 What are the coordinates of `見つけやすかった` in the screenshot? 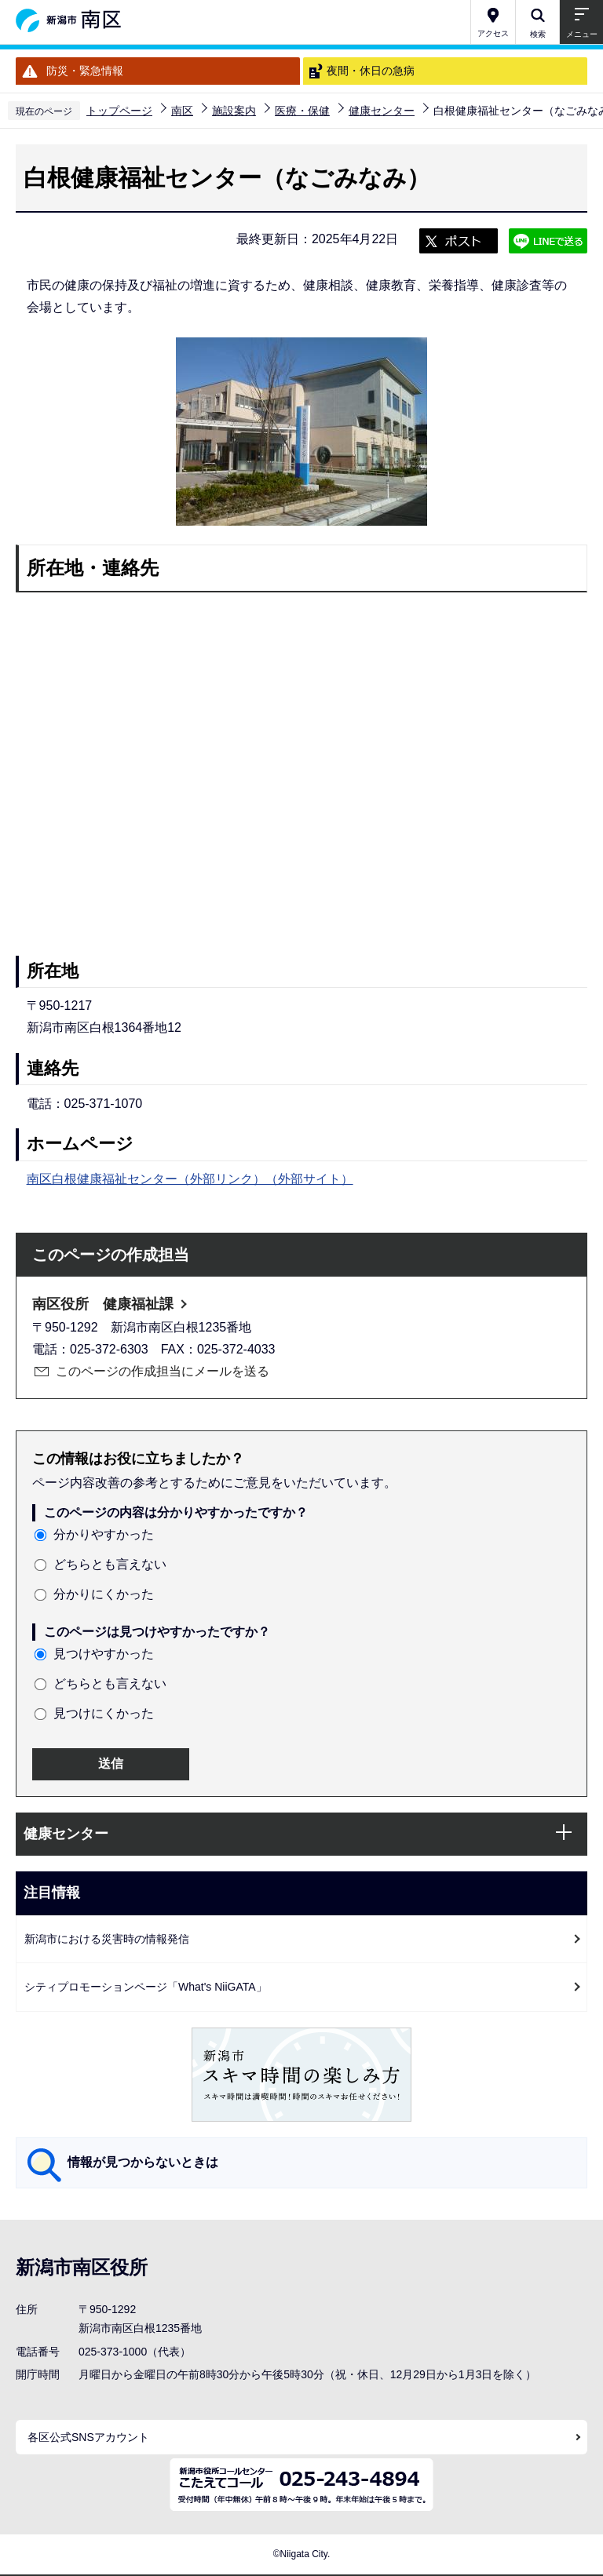 It's located at (103, 1653).